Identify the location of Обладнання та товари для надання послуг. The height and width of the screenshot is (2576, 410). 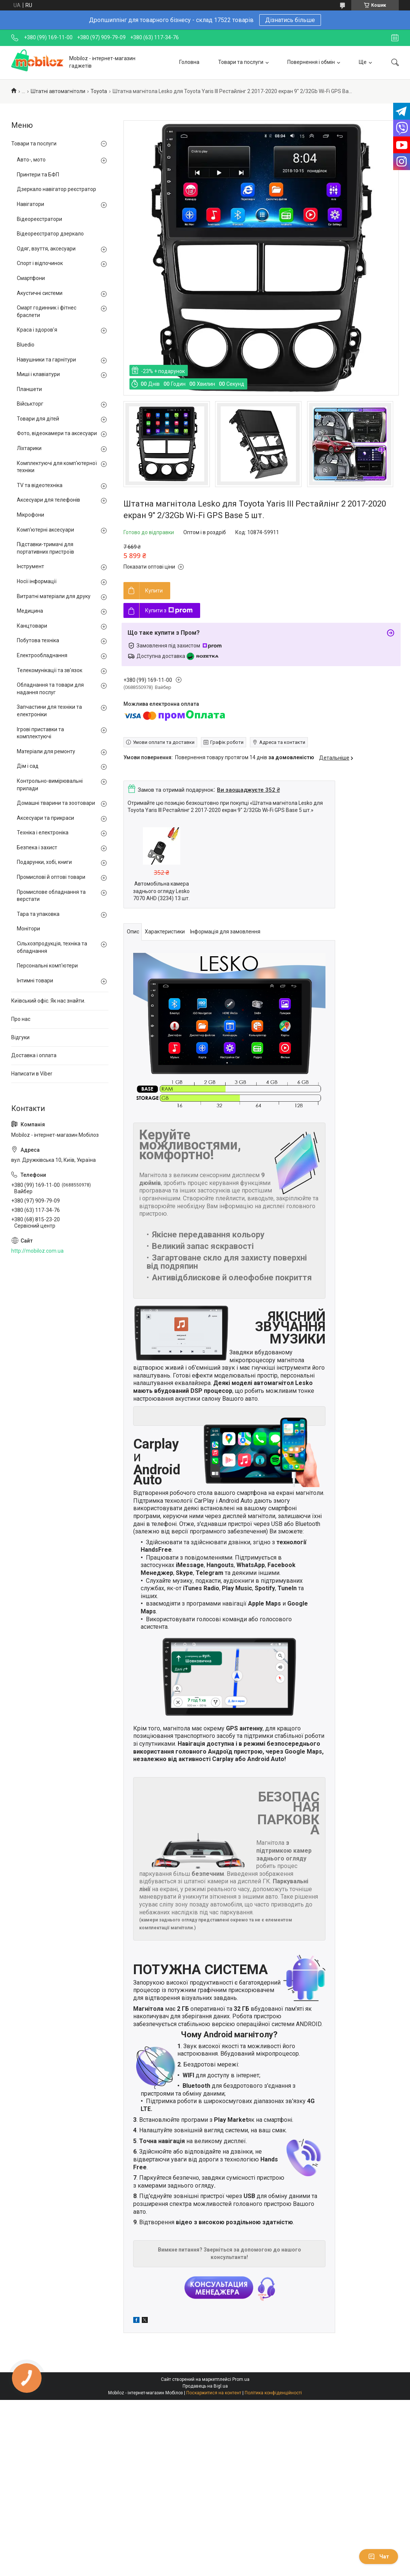
(50, 688).